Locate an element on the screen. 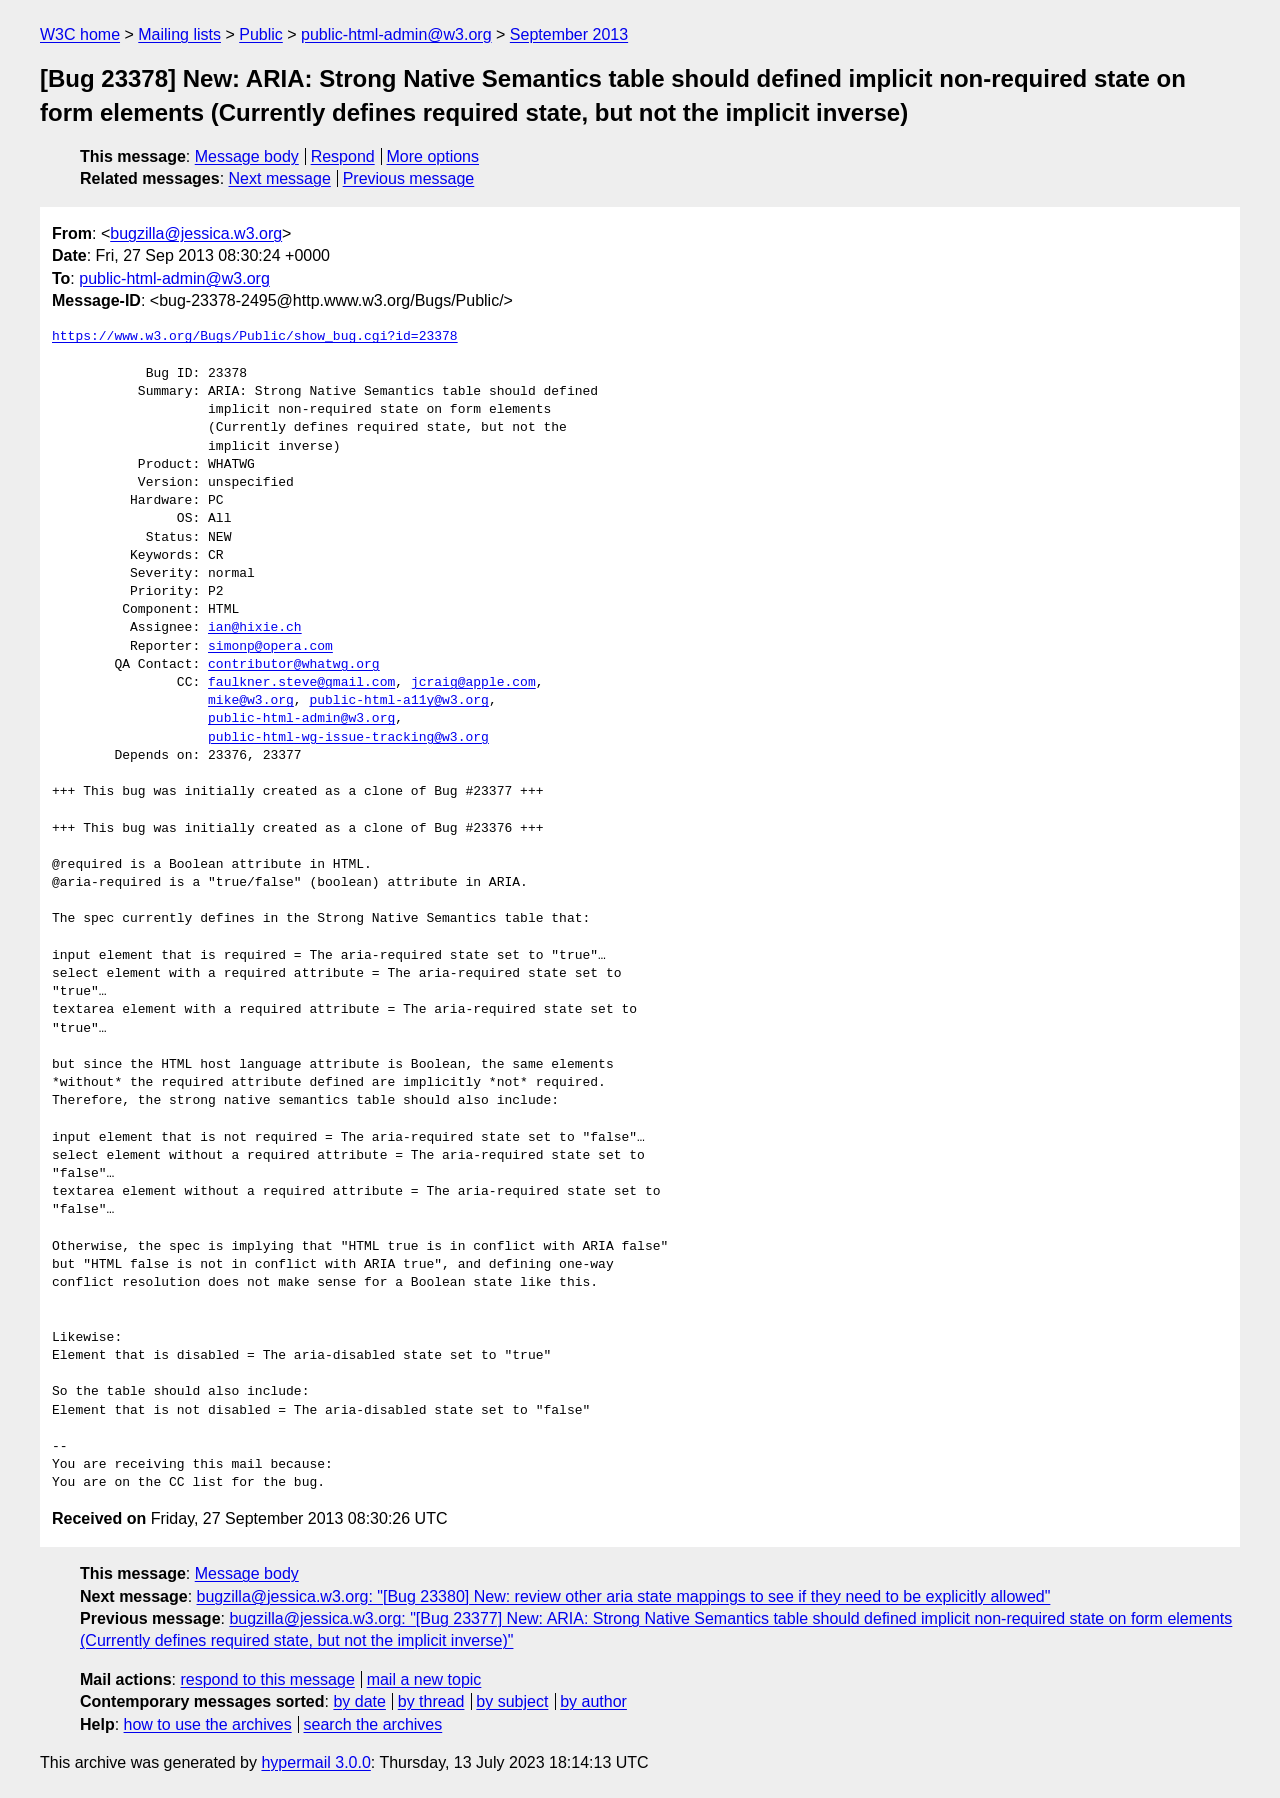 The image size is (1280, 1798). mail a new topic is located at coordinates (424, 1679).